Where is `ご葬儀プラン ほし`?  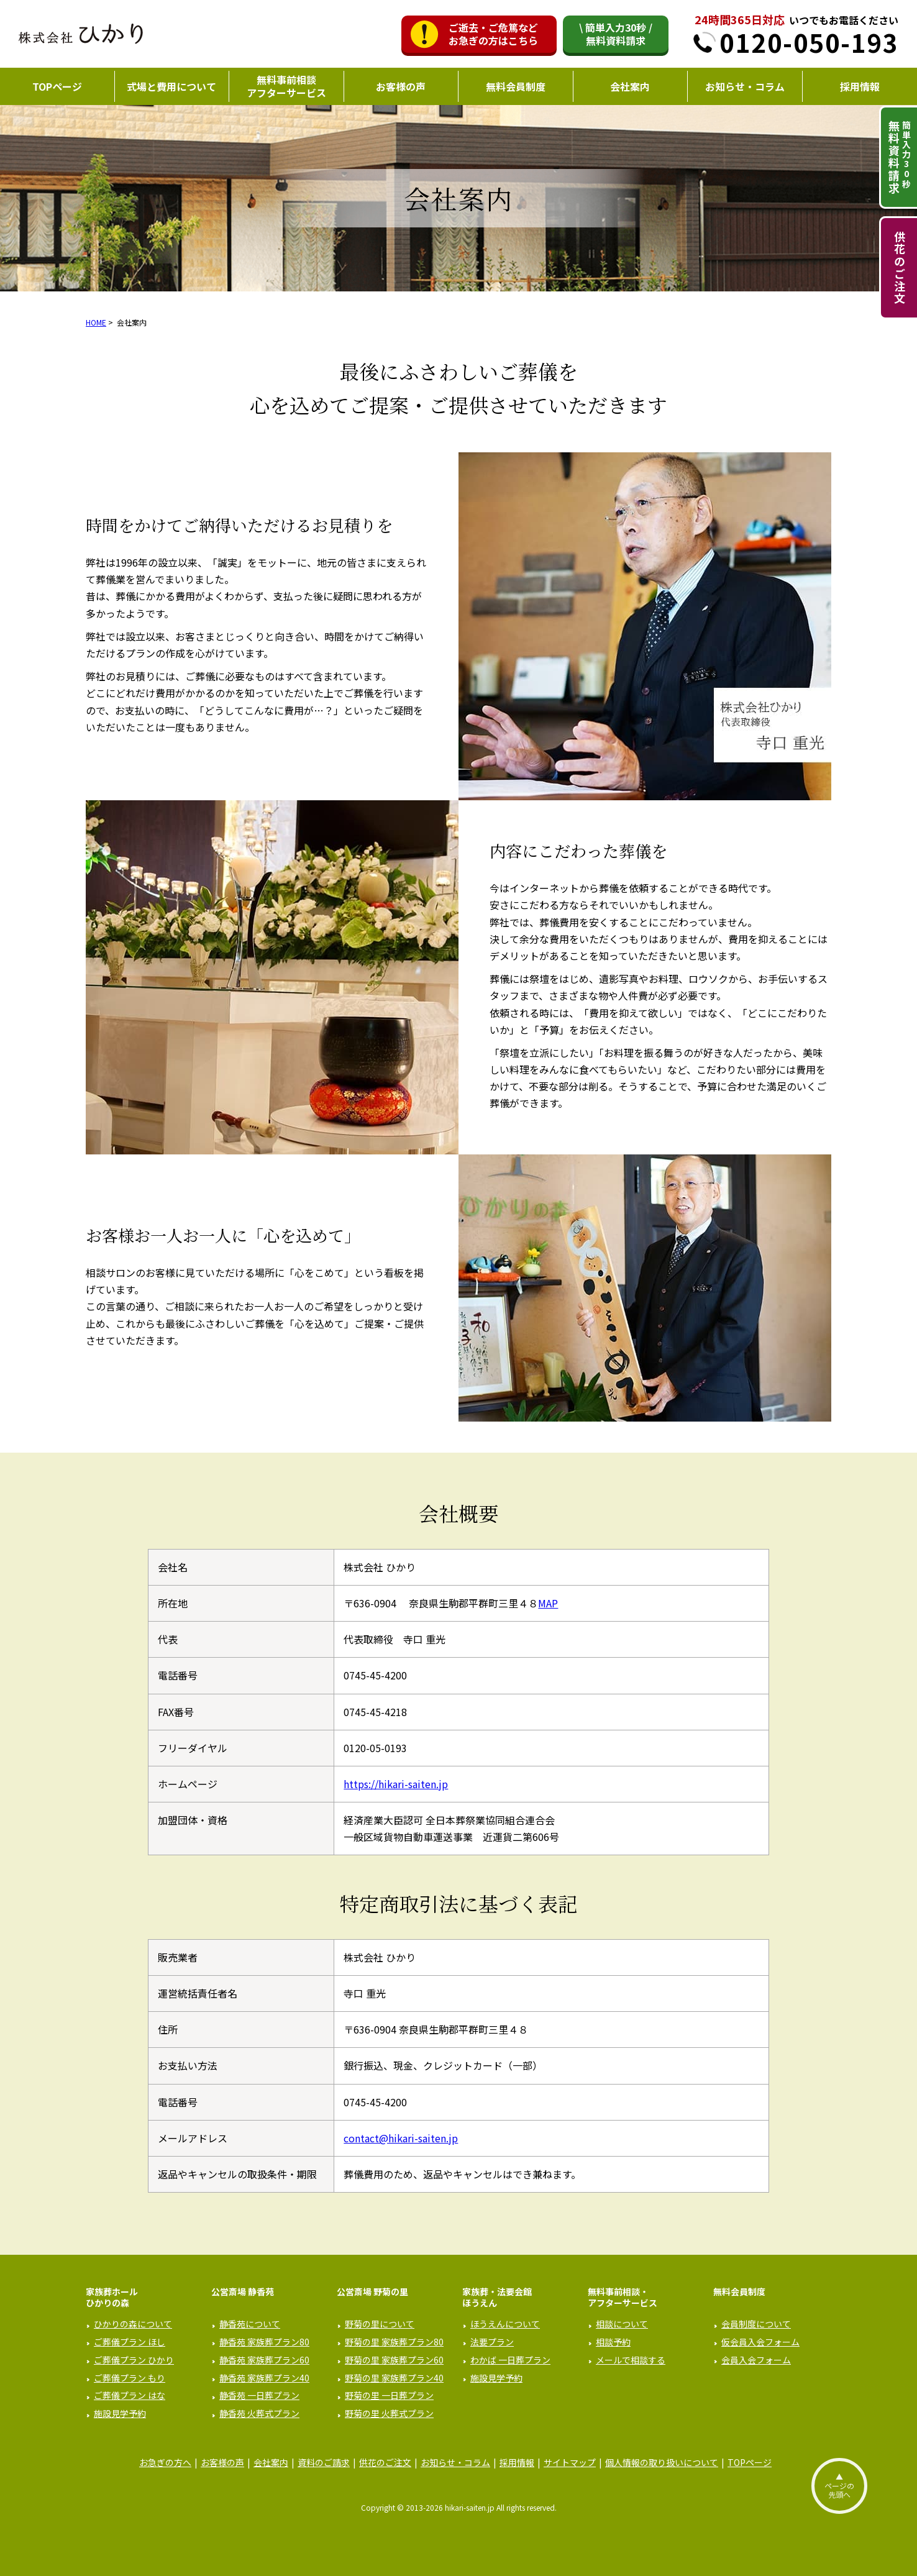 ご葬儀プラン ほし is located at coordinates (129, 2342).